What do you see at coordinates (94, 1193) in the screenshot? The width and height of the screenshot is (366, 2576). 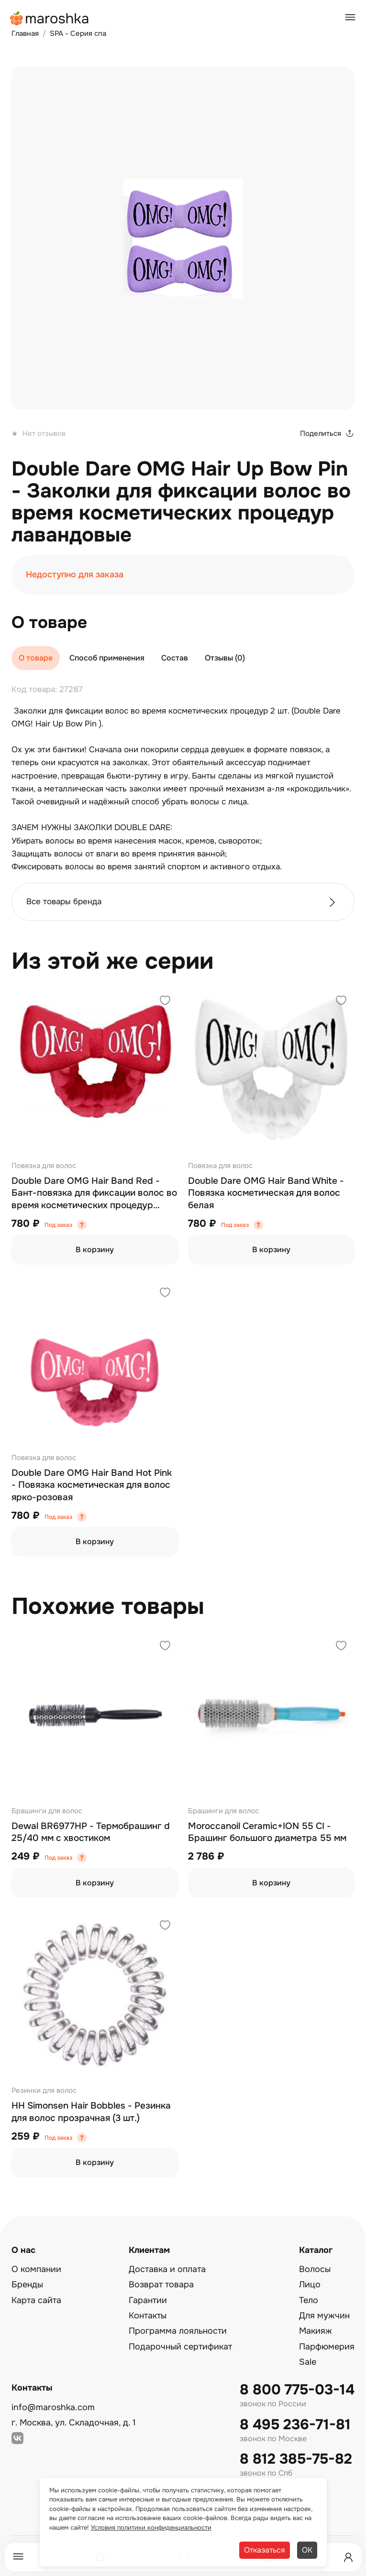 I see `Double Dare OMG Hair Band Red - Бант-повязка для фиксации волос во время косметических процедур красный` at bounding box center [94, 1193].